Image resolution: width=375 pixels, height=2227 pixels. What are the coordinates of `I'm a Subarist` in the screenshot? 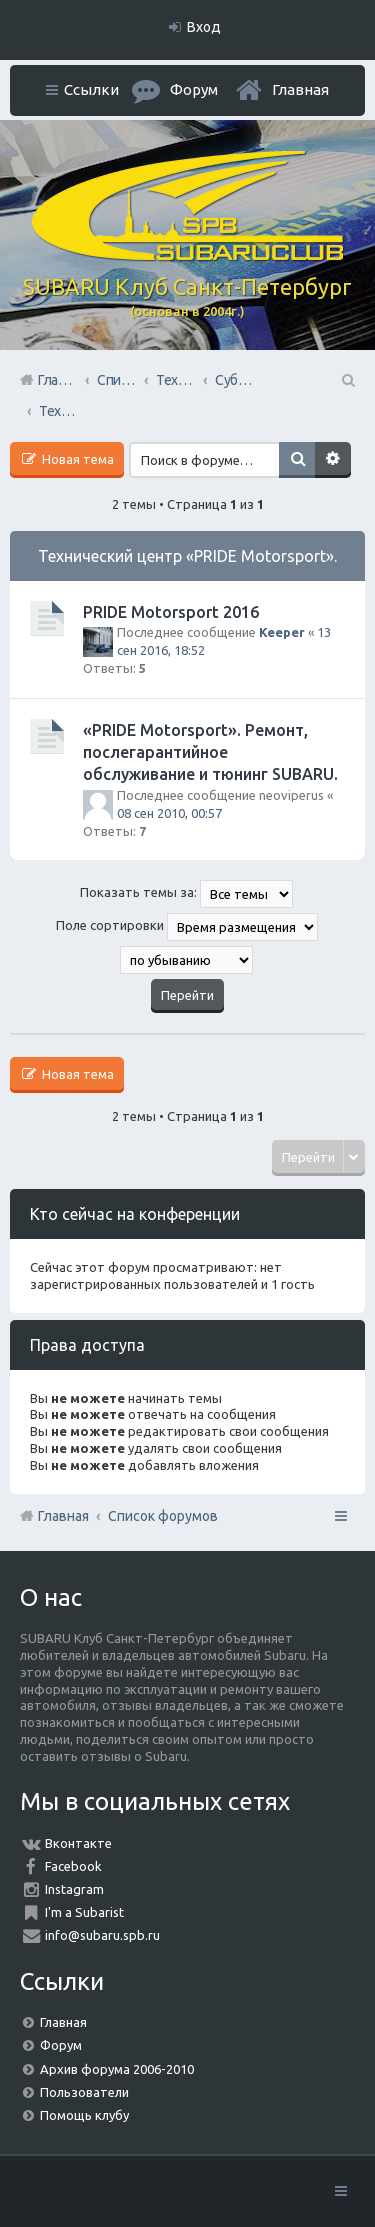 It's located at (84, 1912).